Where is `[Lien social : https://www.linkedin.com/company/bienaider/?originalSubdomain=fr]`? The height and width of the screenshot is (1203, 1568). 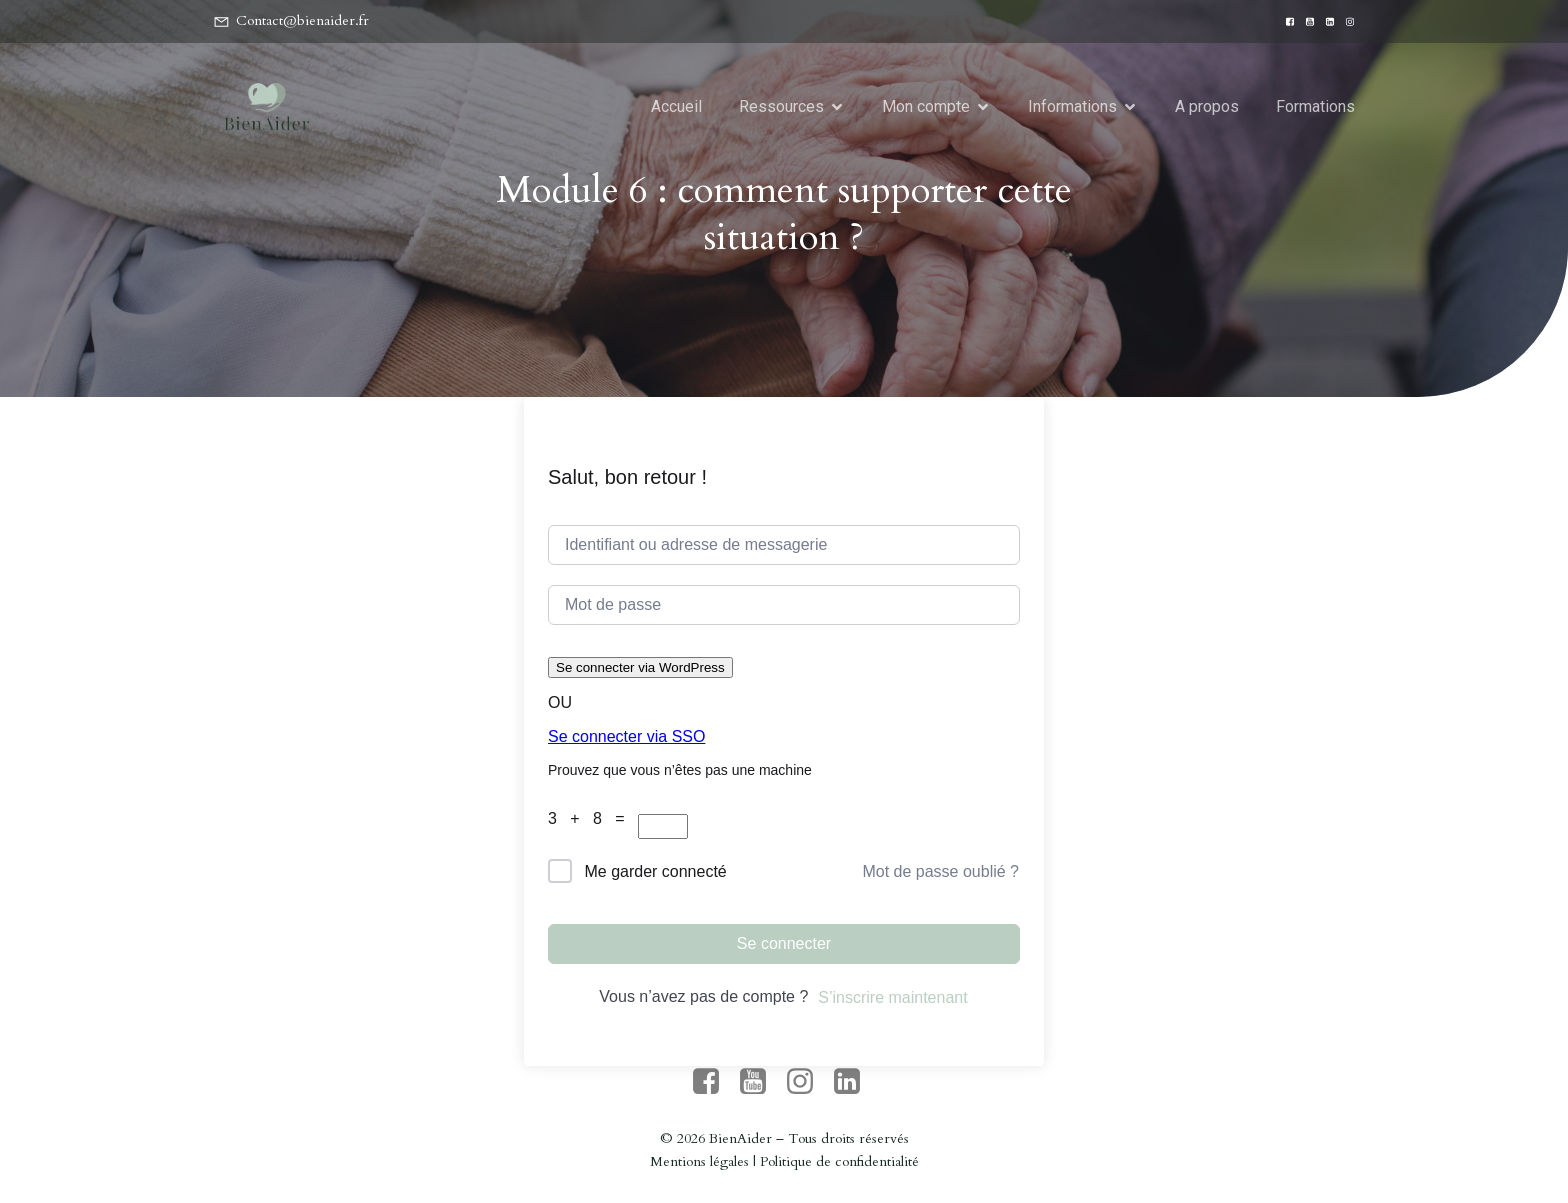
[Lien social : https://www.linkedin.com/company/bienaider/?originalSubdomain=fr] is located at coordinates (1325, 21).